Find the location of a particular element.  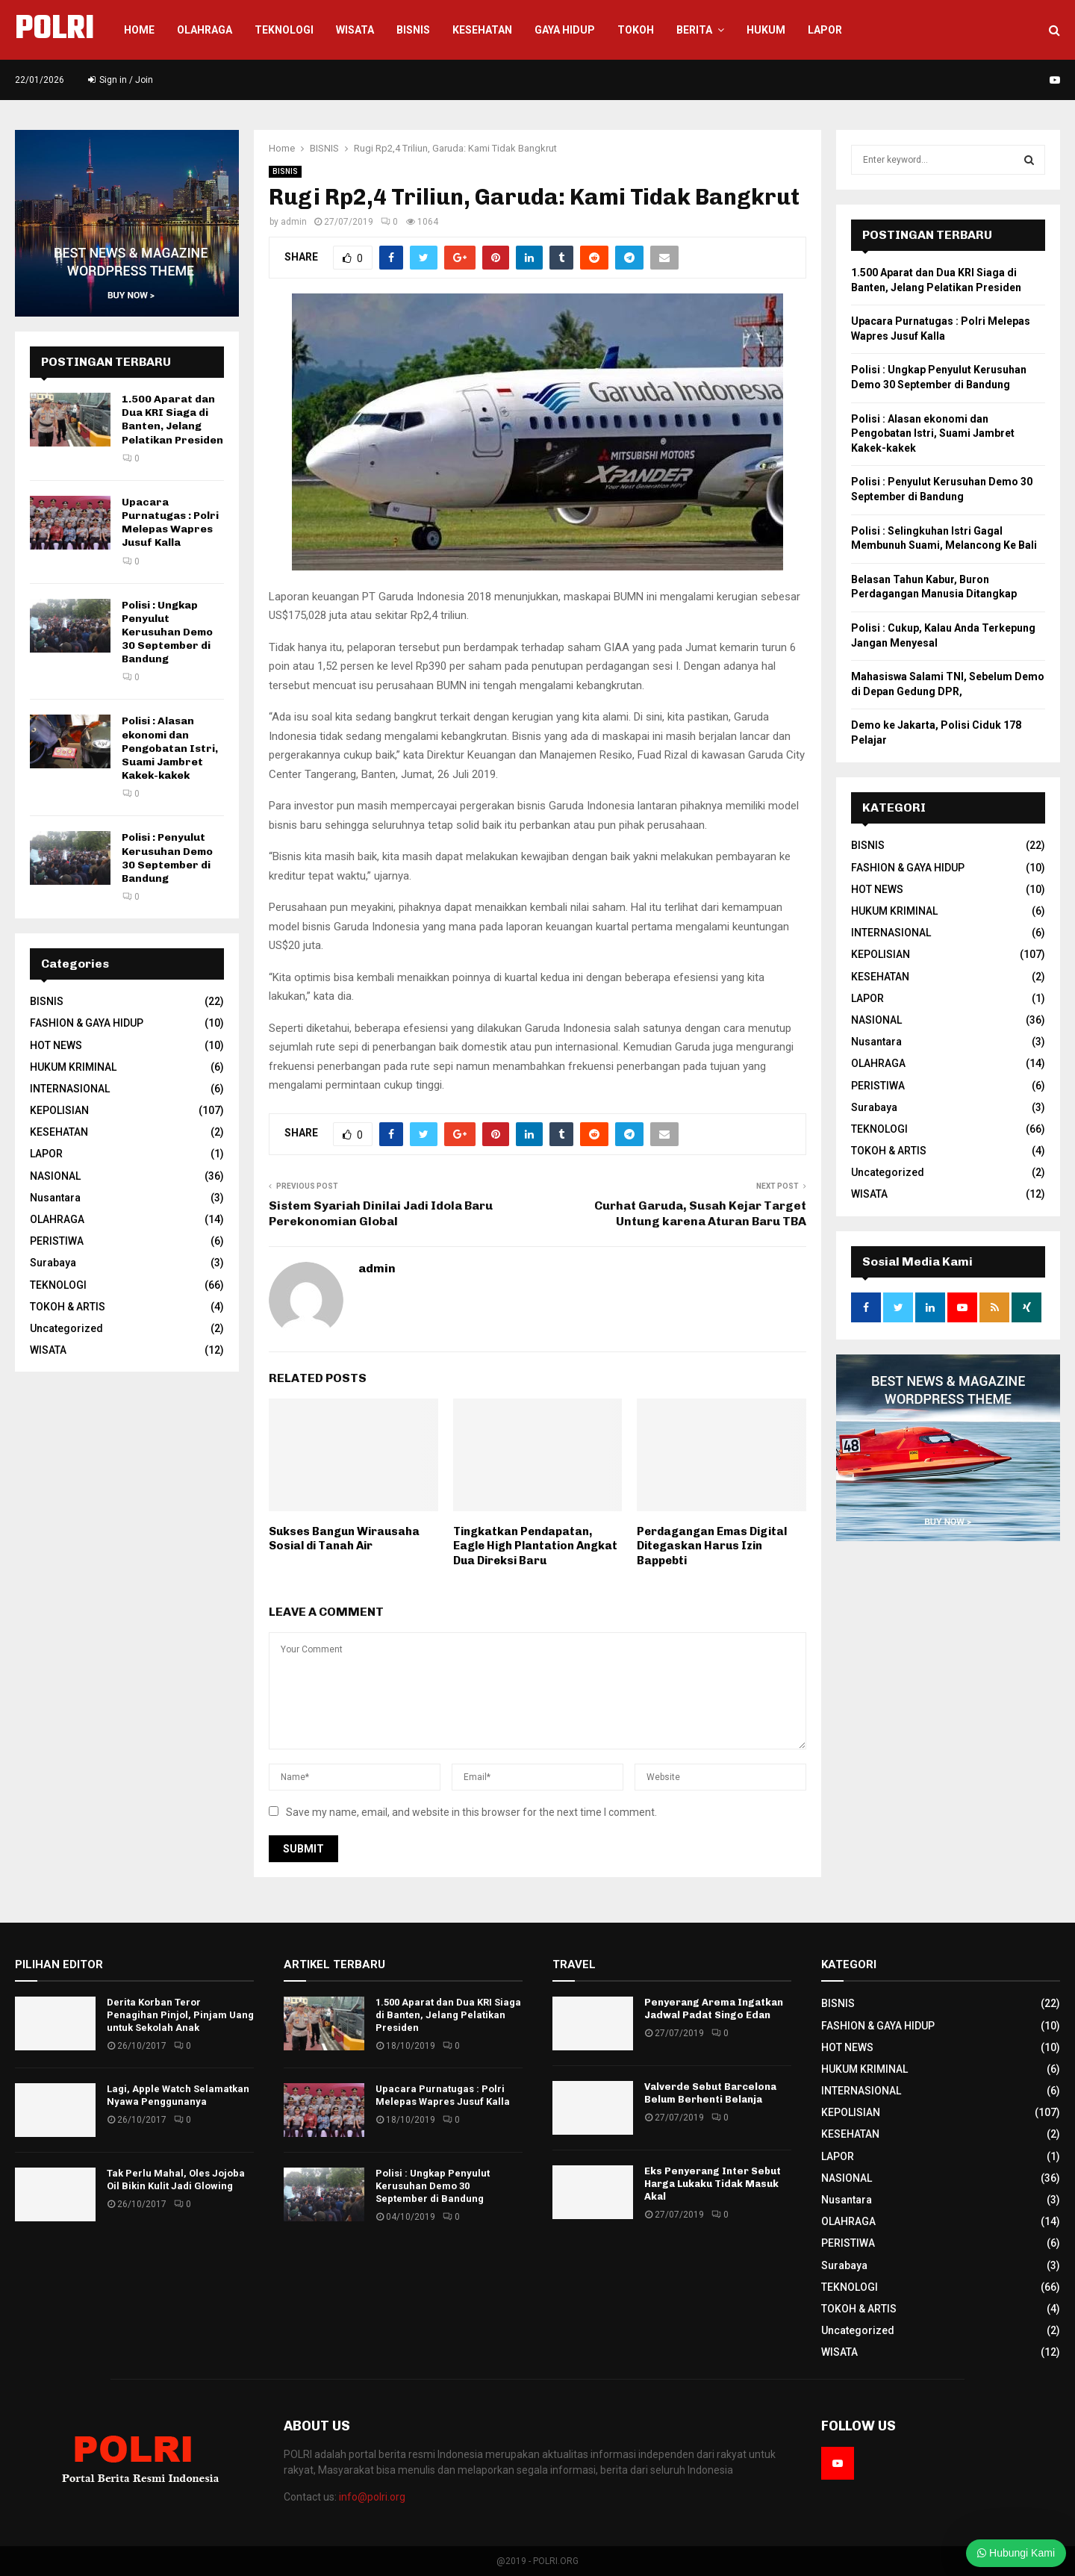

GAYA HIDUP is located at coordinates (565, 30).